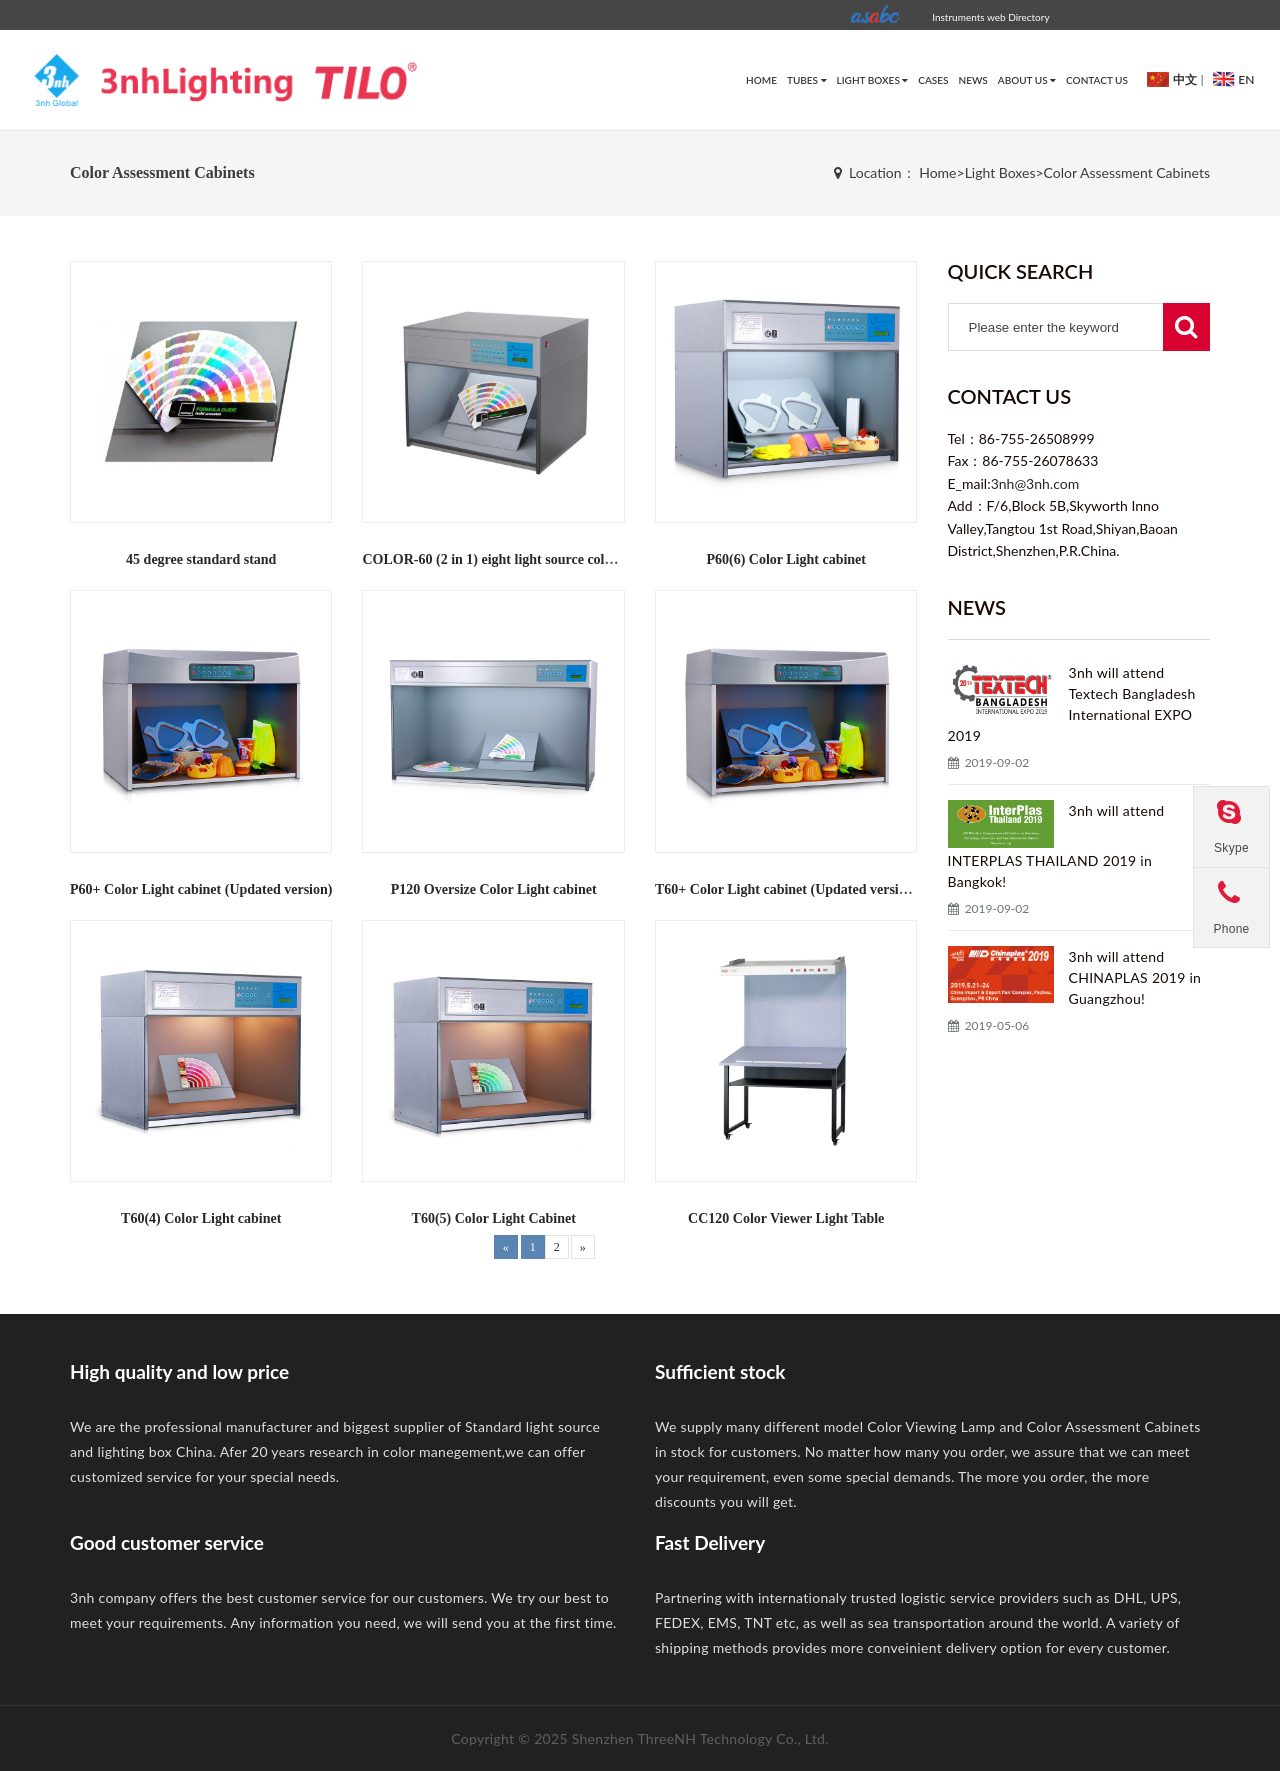  I want to click on 中文, so click(1170, 79).